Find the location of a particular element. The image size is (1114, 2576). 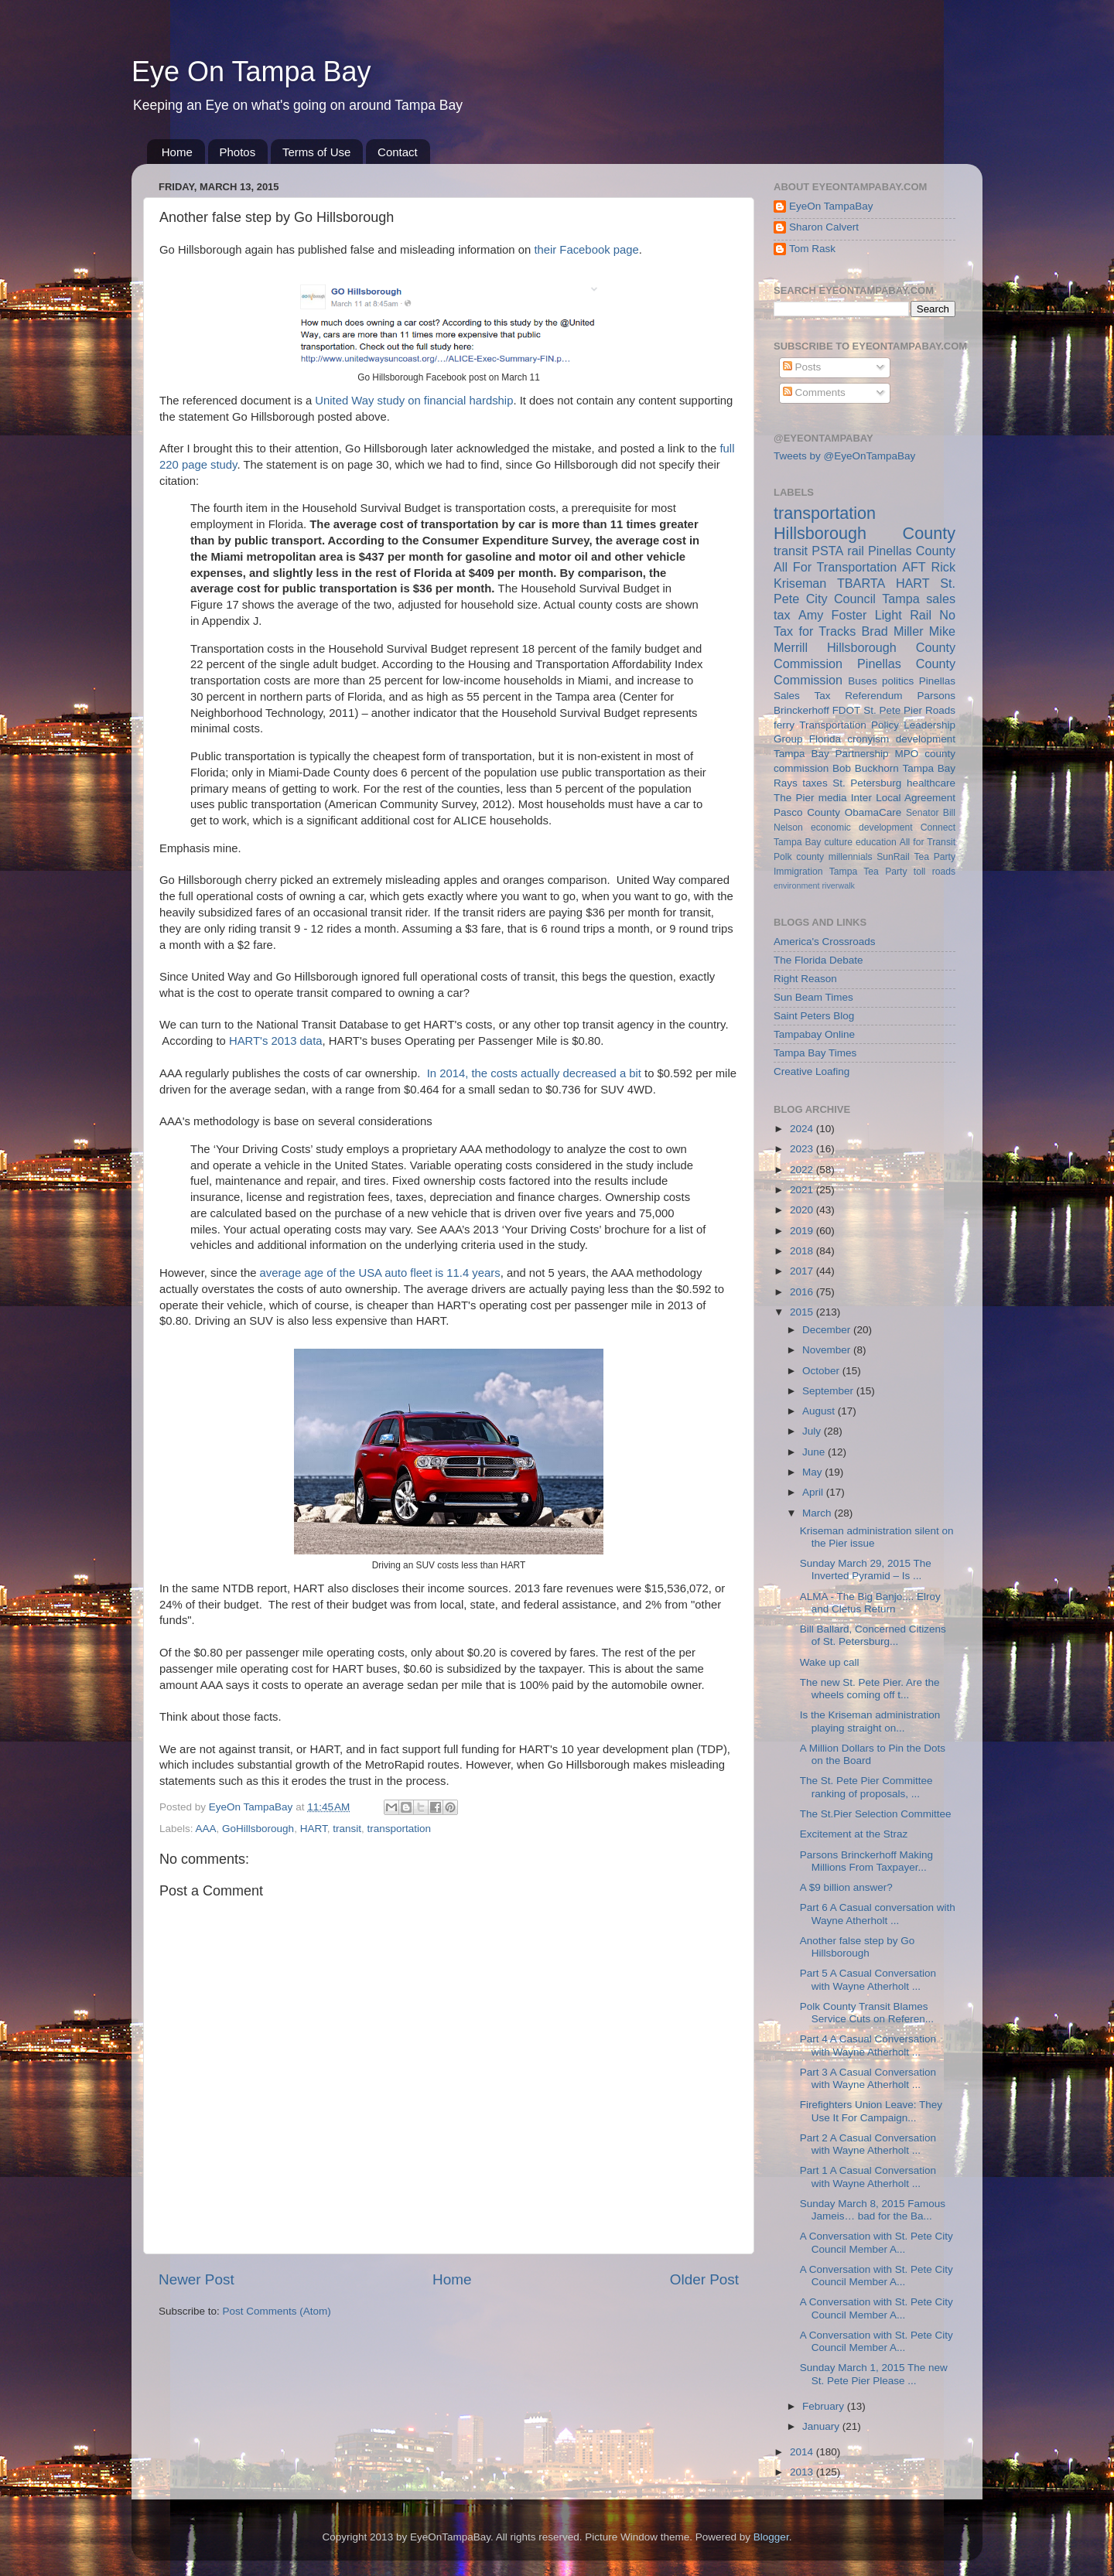

Tampa Tea Party is located at coordinates (868, 871).